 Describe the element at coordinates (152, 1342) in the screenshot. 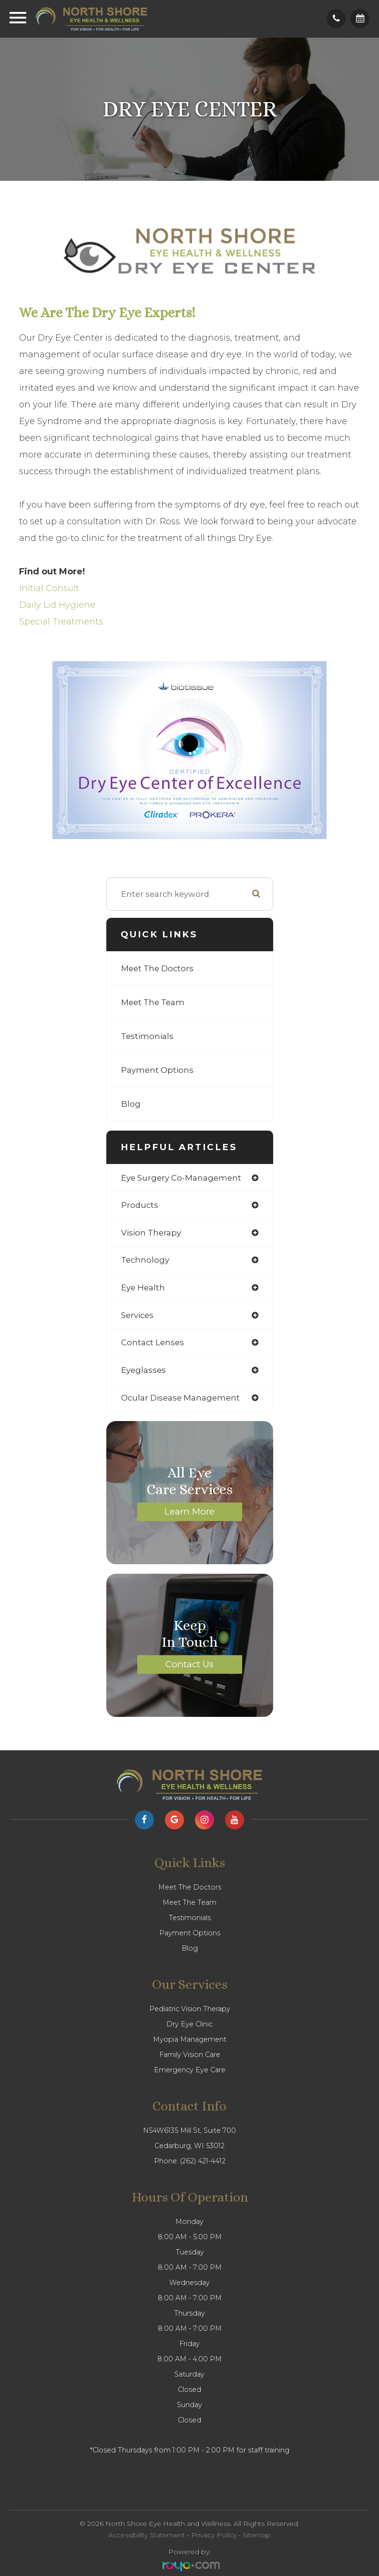

I see `contact lenses` at that location.